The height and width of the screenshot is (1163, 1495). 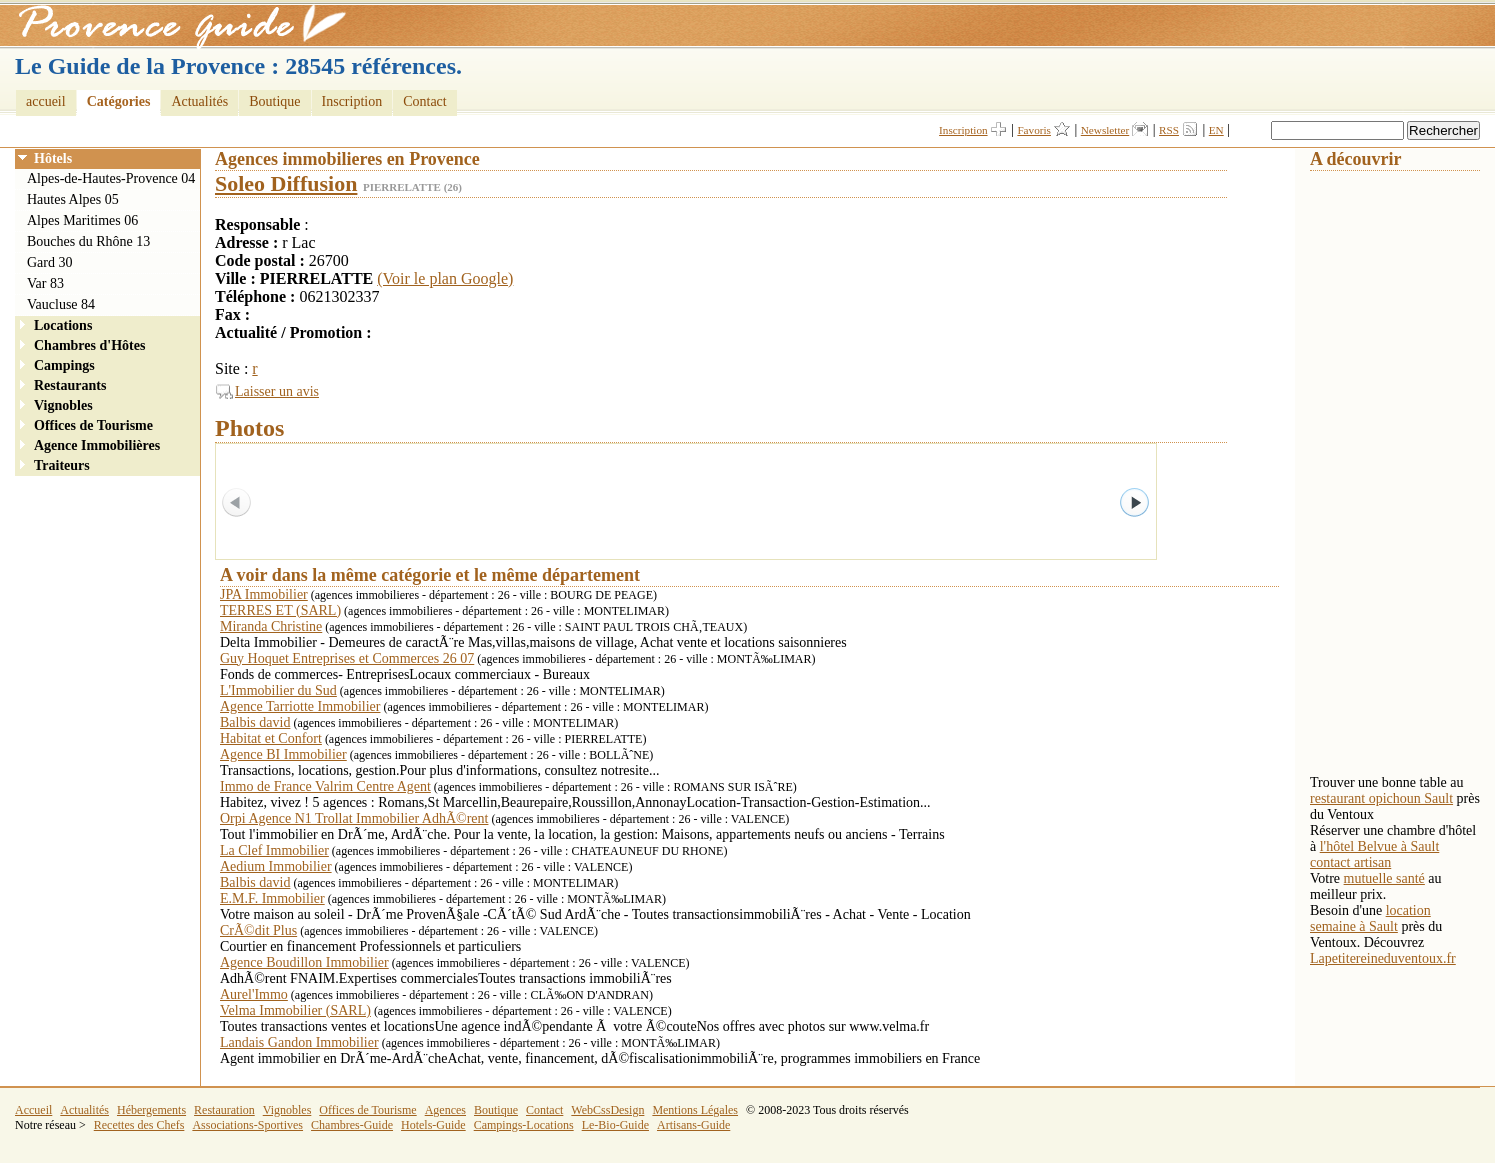 I want to click on Provence Guide, so click(x=175, y=25).